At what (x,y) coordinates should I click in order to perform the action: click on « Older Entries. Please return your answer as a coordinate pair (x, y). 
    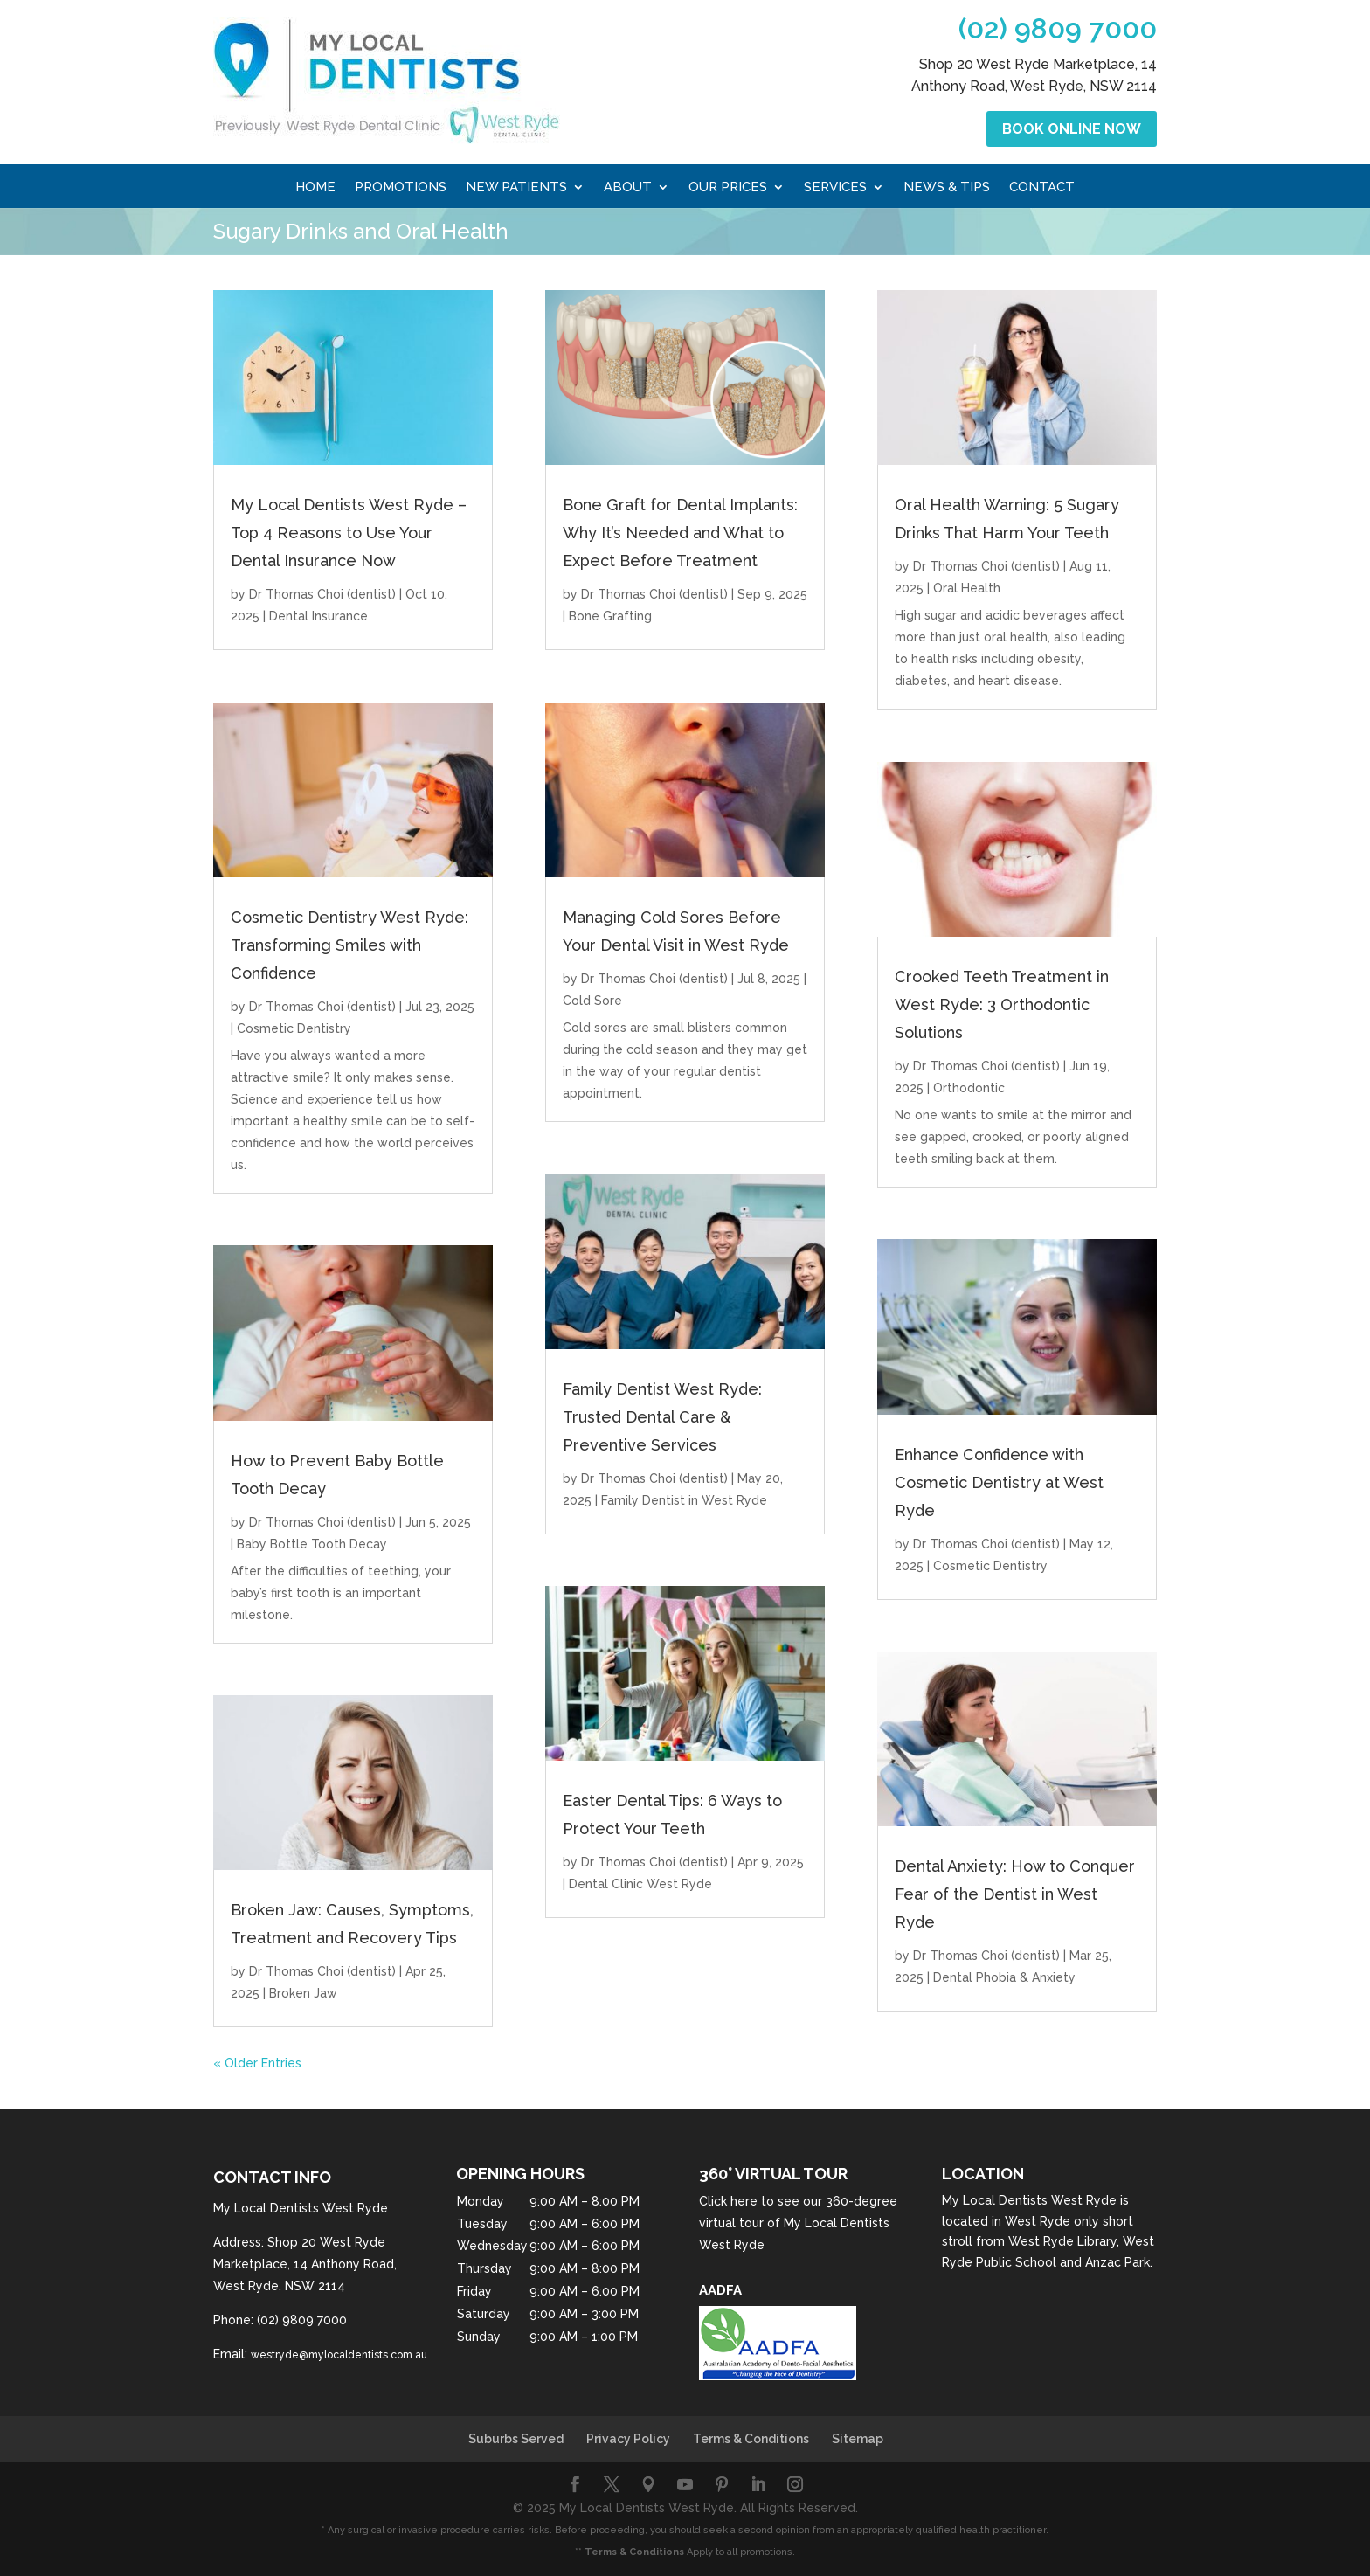
    Looking at the image, I should click on (257, 2063).